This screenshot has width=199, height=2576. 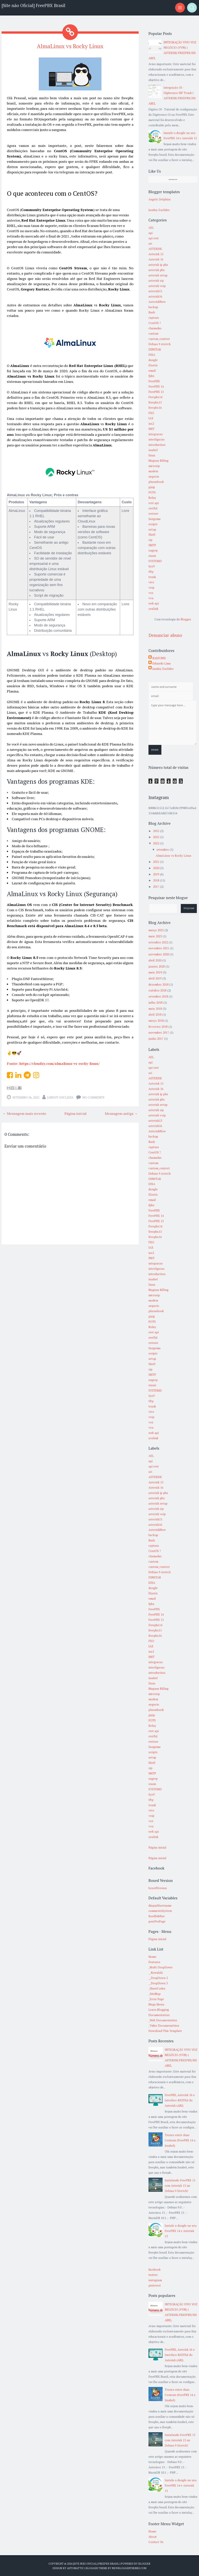 I want to click on yealink, so click(x=153, y=609).